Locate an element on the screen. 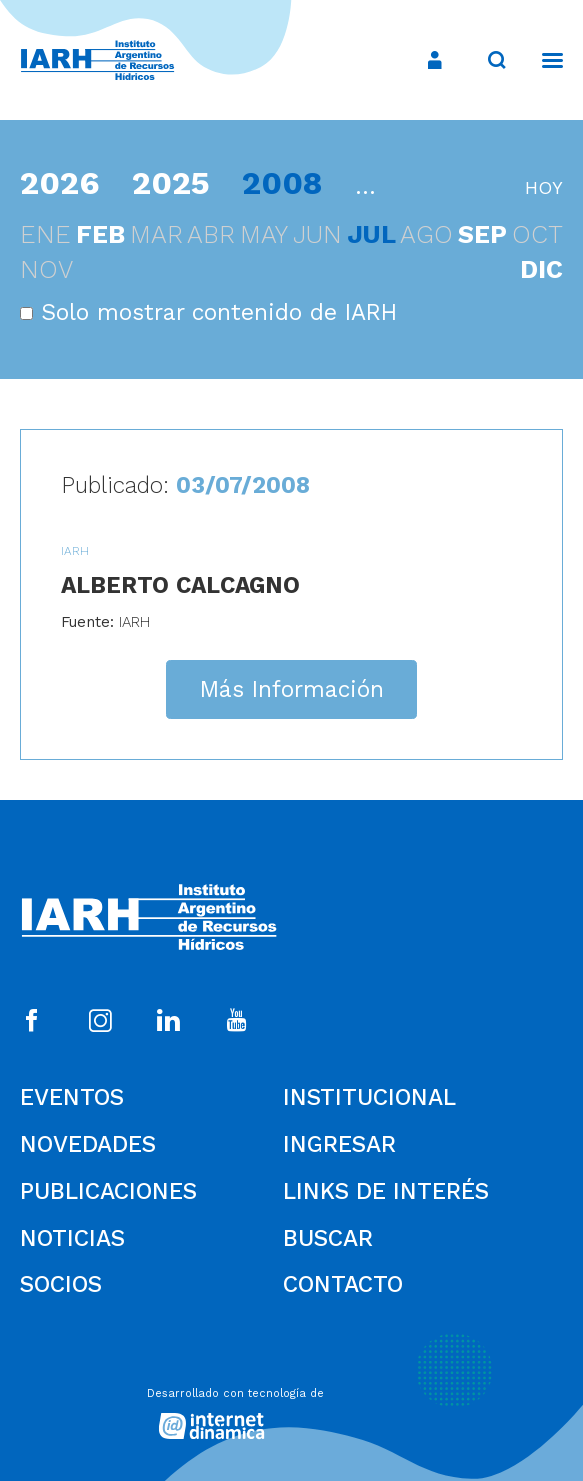 This screenshot has width=583, height=1481. 2008 is located at coordinates (282, 183).